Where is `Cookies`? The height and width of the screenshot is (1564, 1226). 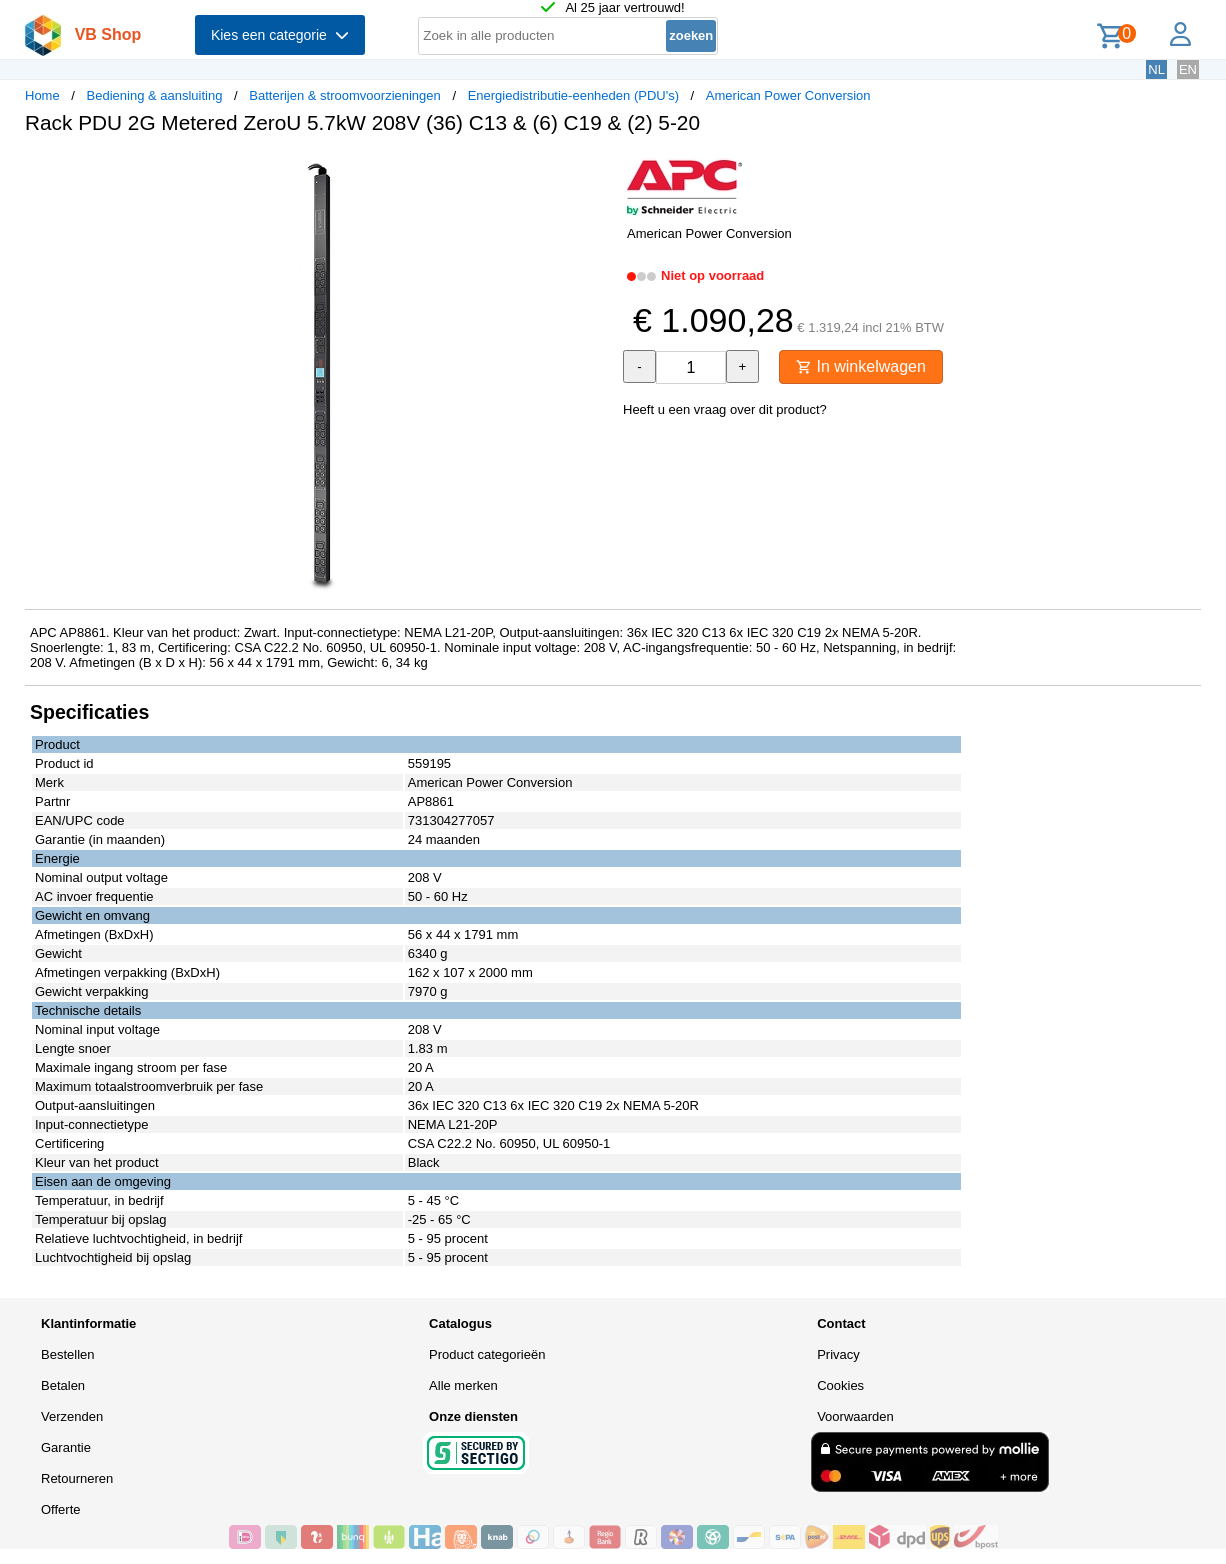 Cookies is located at coordinates (840, 1385).